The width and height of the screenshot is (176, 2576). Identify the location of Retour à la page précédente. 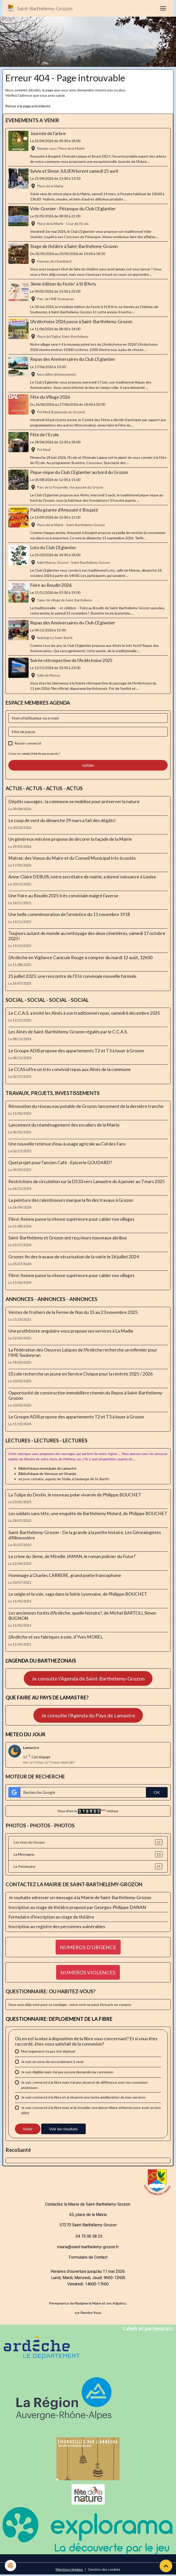
(27, 106).